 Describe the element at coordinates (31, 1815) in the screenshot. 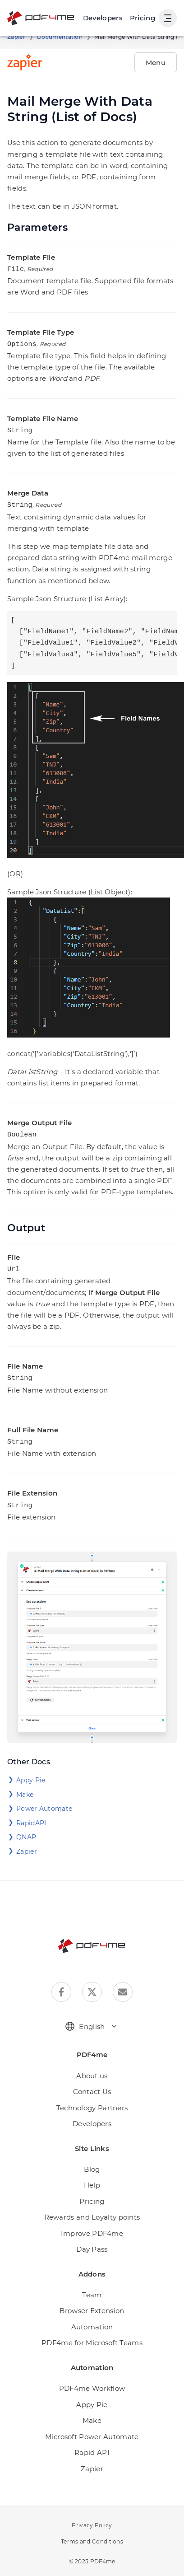

I see `RapidAPI` at that location.